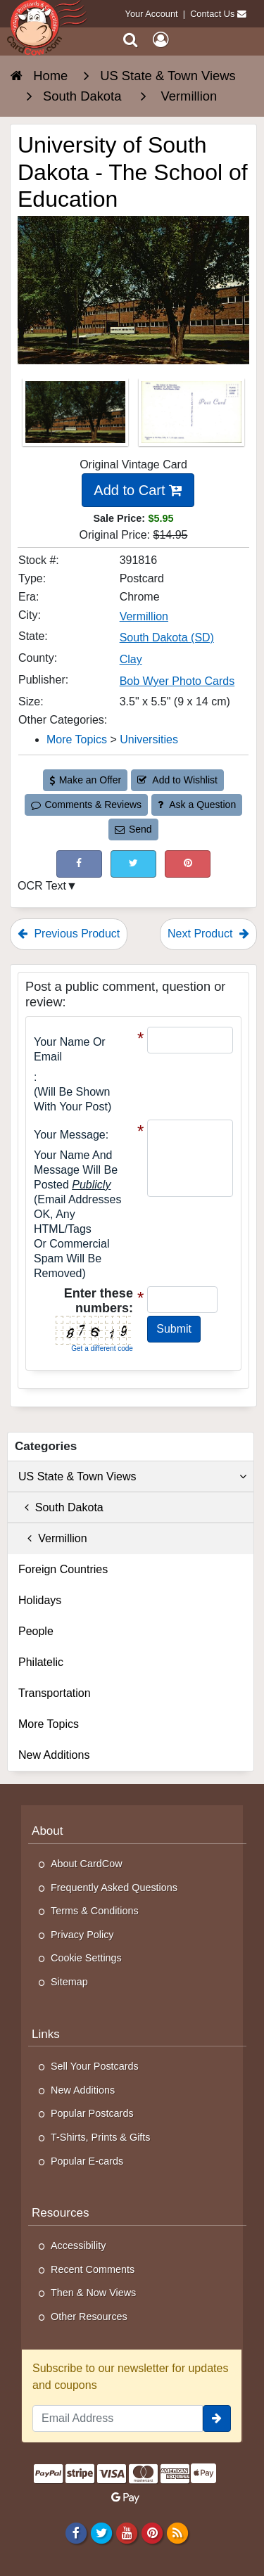 This screenshot has width=264, height=2576. Describe the element at coordinates (144, 616) in the screenshot. I see `Vermillion [Search for City: Vermillion]` at that location.